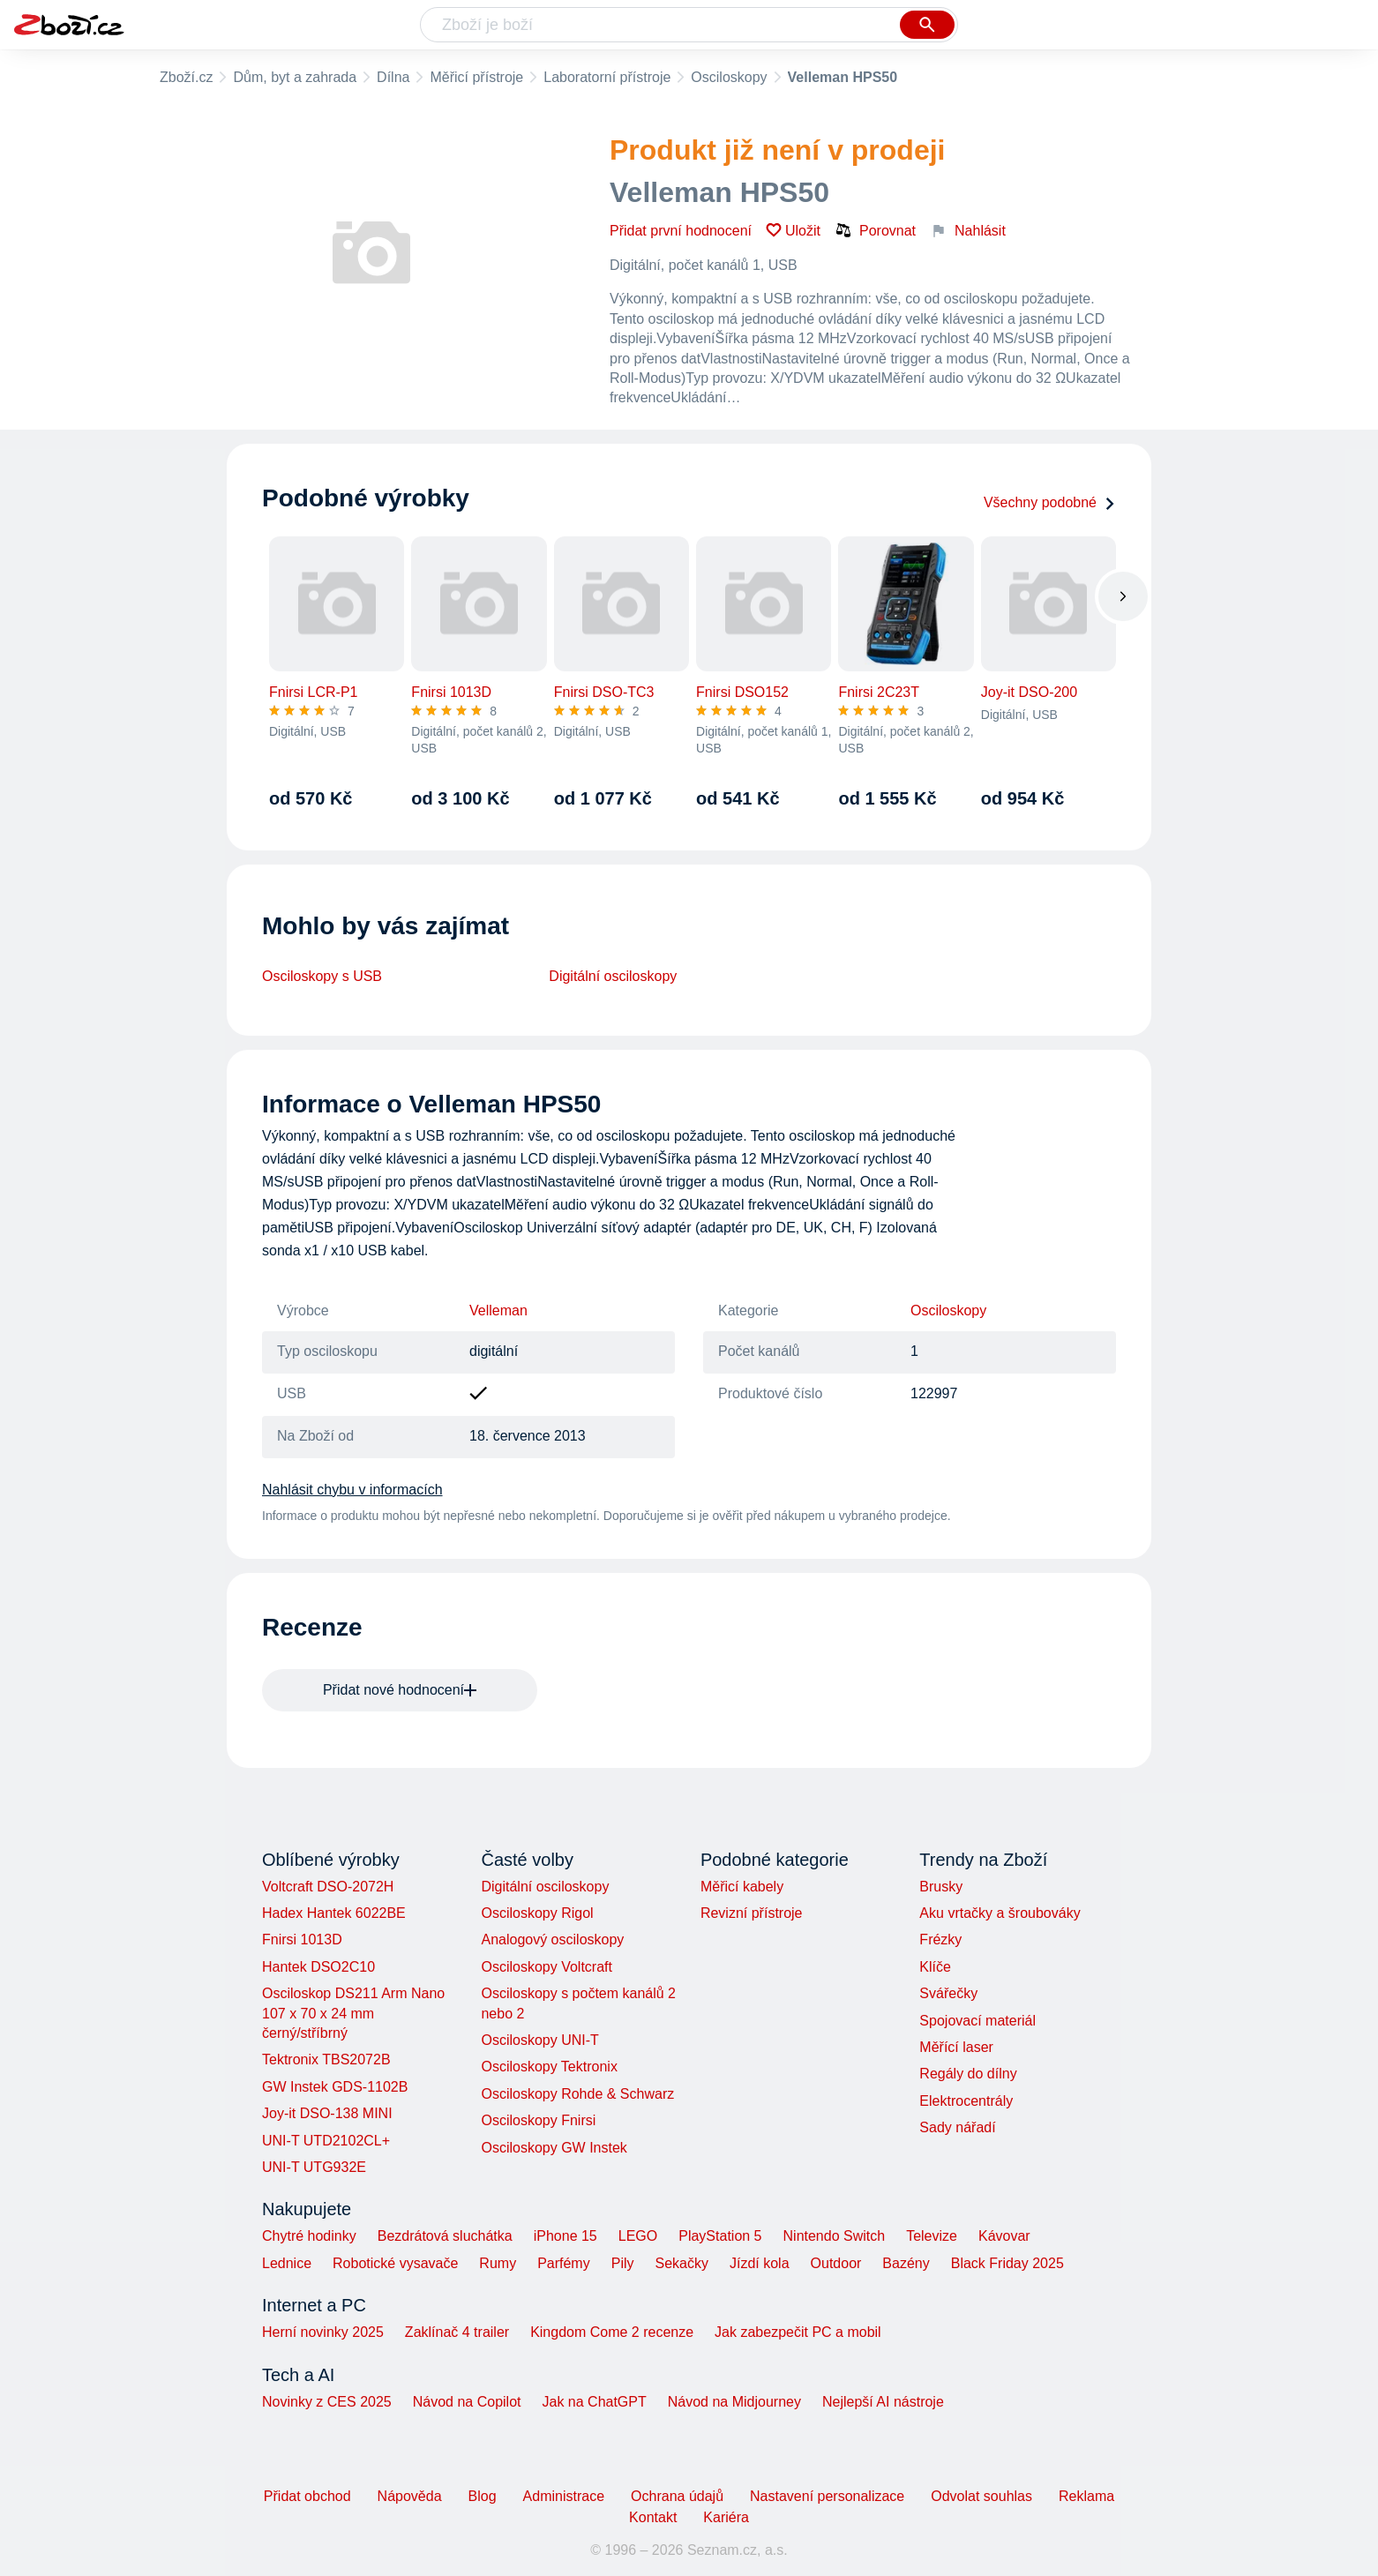 This screenshot has height=2576, width=1378. What do you see at coordinates (577, 2093) in the screenshot?
I see `Osciloskopy Rohde & Schwarz` at bounding box center [577, 2093].